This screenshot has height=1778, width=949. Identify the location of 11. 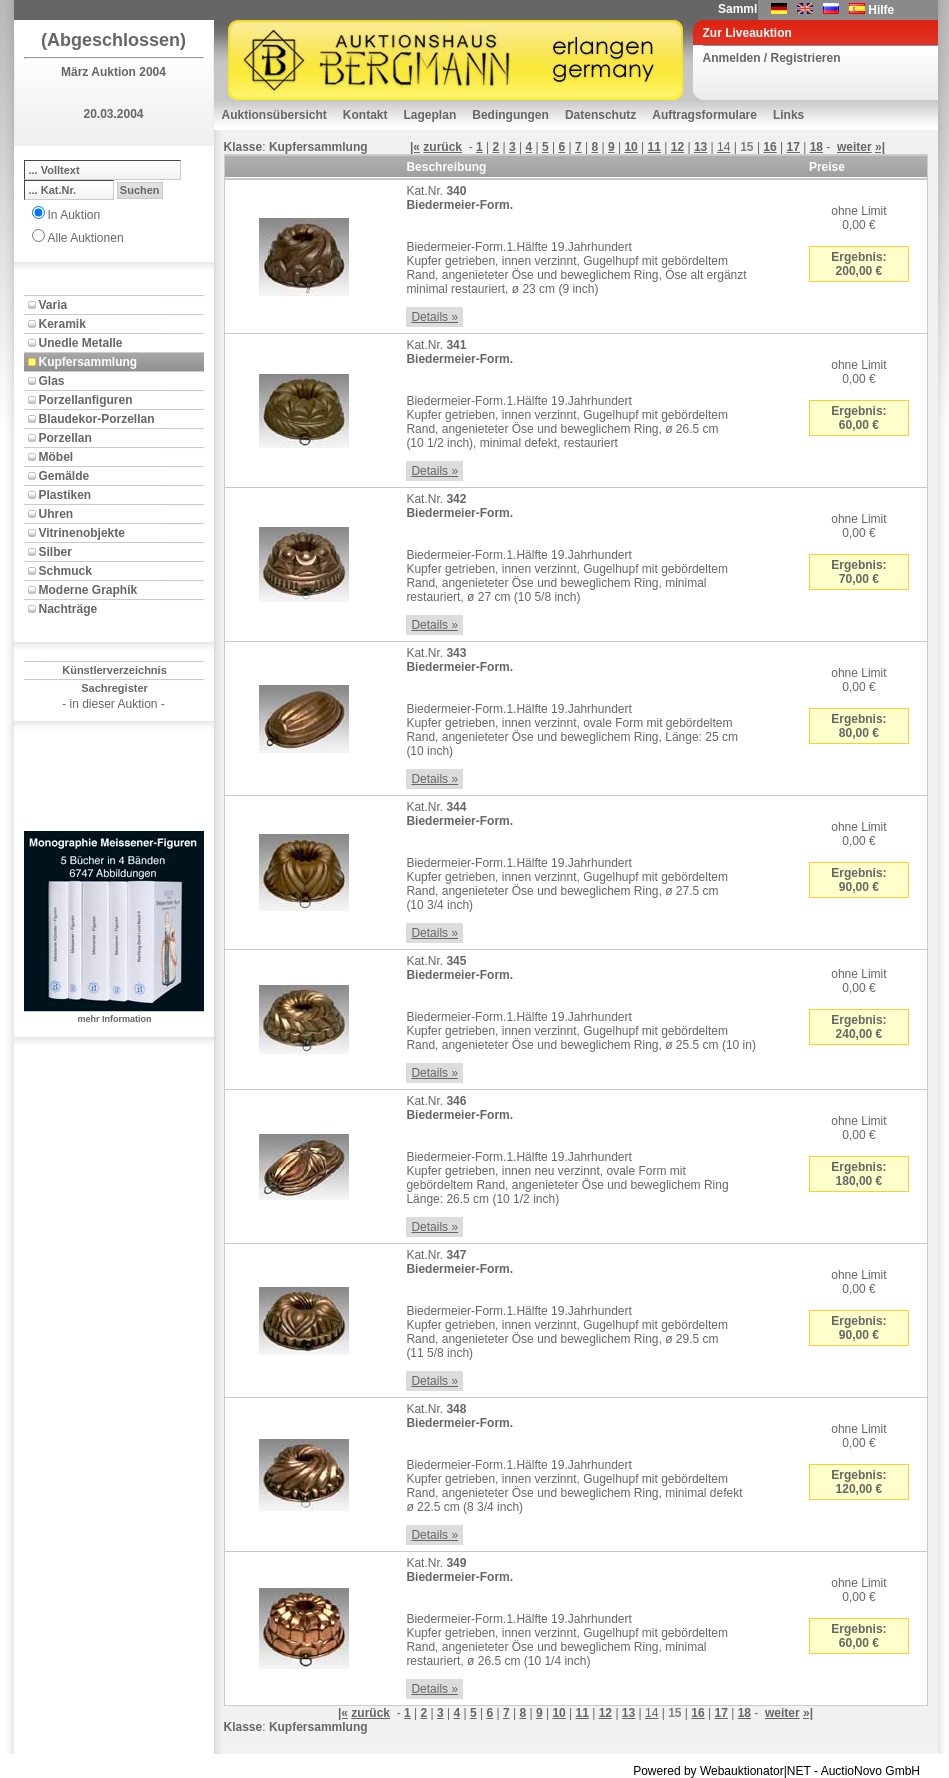
(654, 147).